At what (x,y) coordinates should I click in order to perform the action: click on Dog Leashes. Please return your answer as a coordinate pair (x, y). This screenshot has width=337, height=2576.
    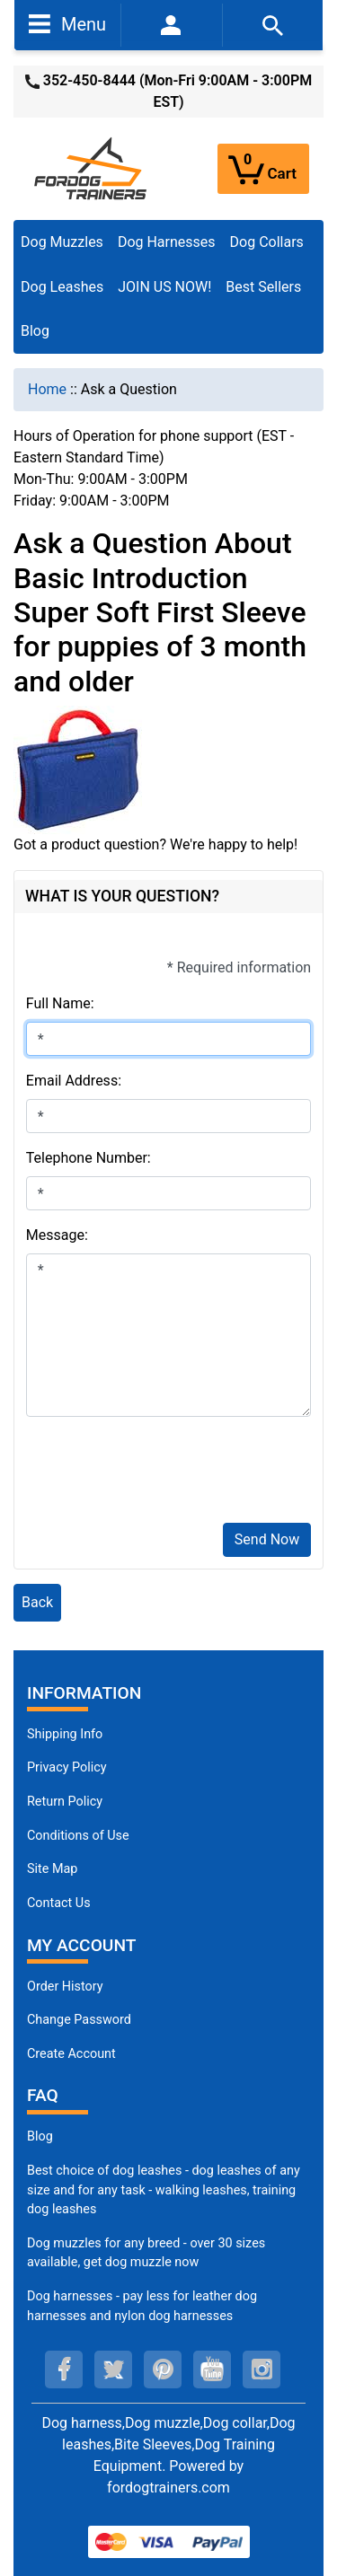
    Looking at the image, I should click on (62, 286).